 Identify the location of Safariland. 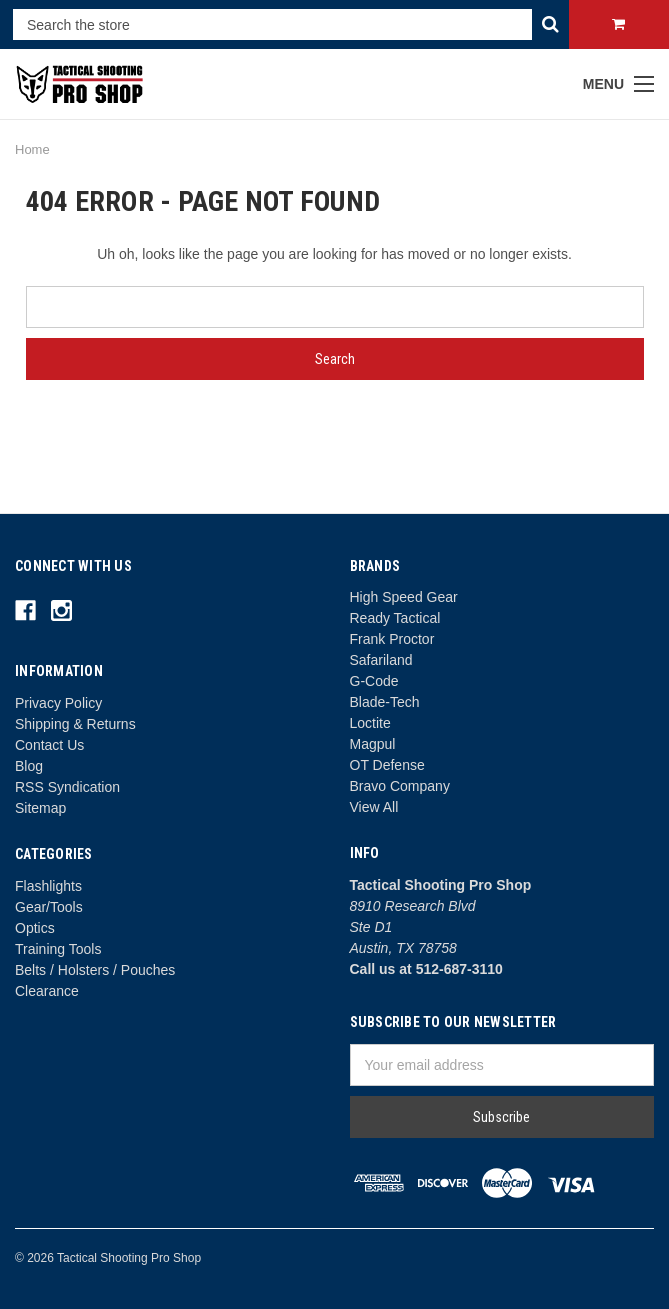
(381, 660).